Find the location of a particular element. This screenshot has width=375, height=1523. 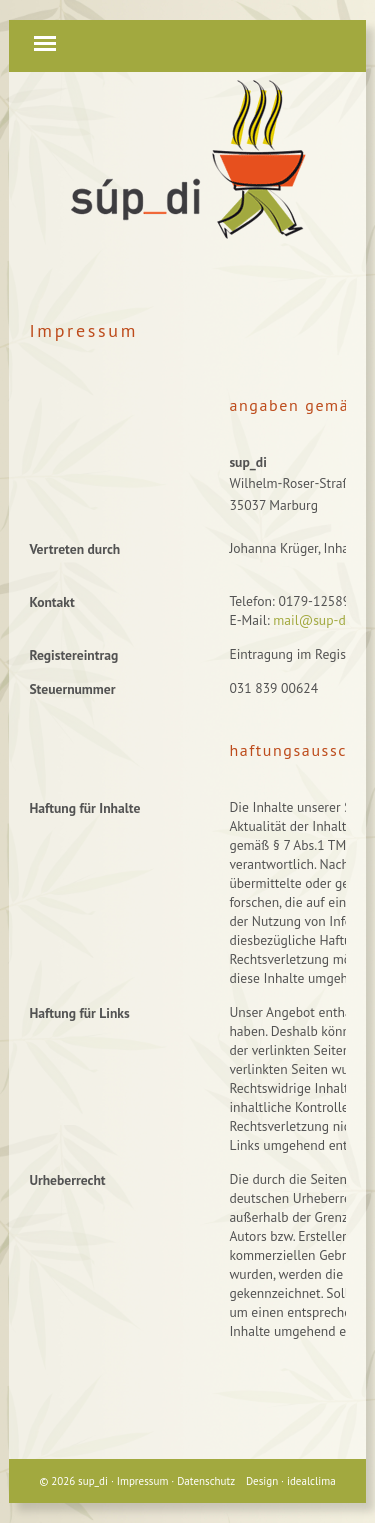

idealclima is located at coordinates (311, 1481).